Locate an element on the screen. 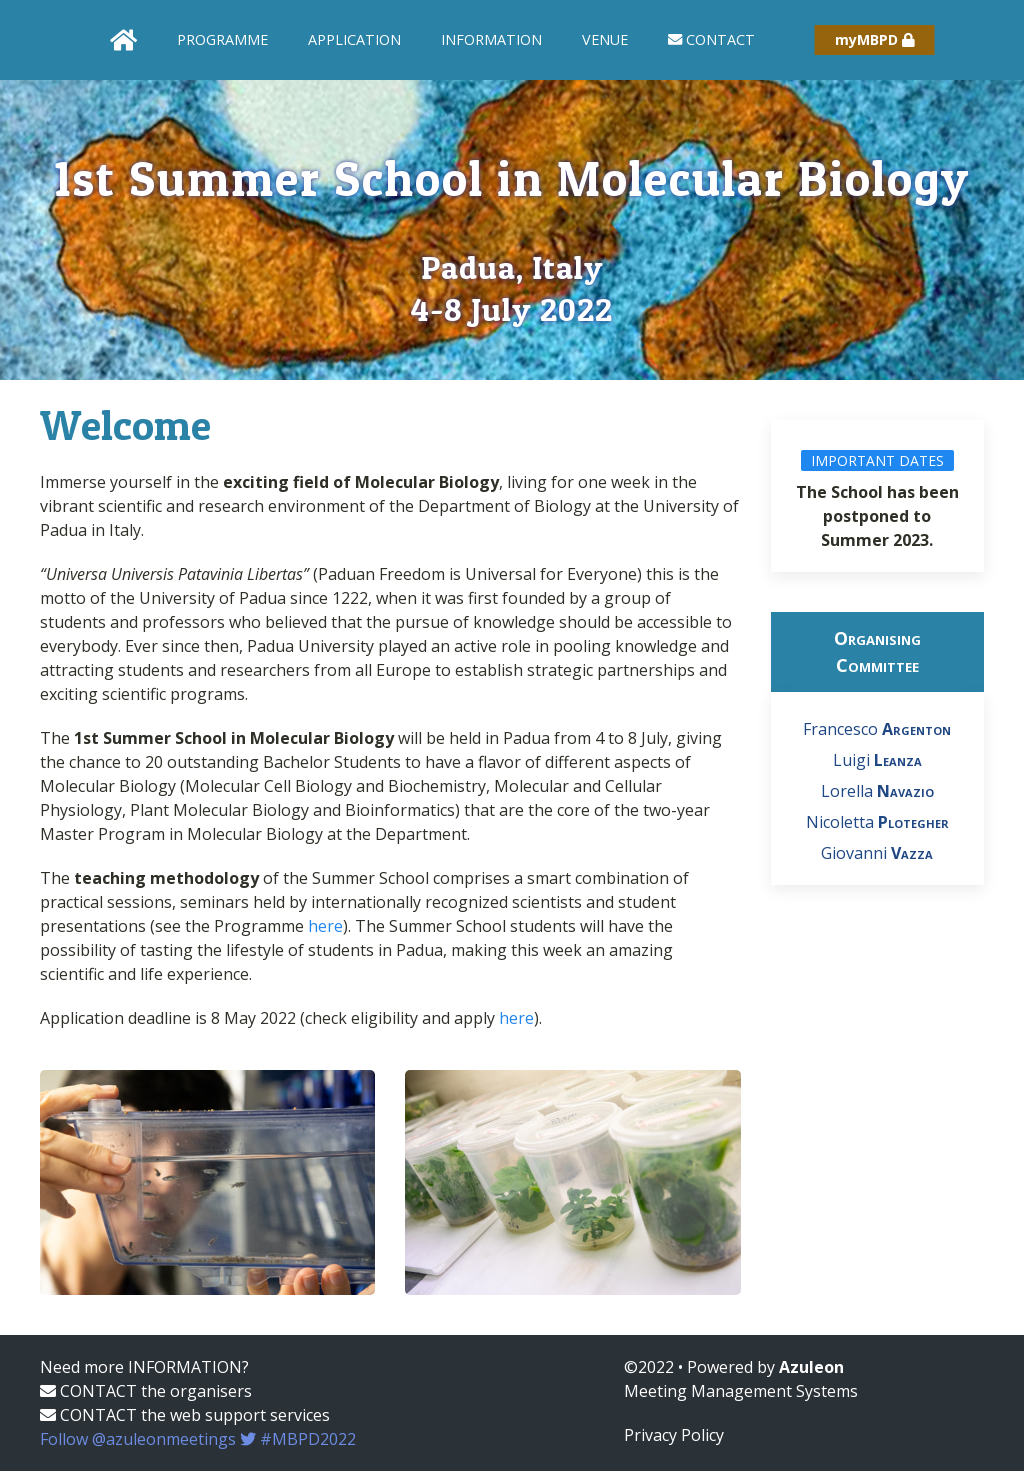 The width and height of the screenshot is (1024, 1471). Information is located at coordinates (491, 39).